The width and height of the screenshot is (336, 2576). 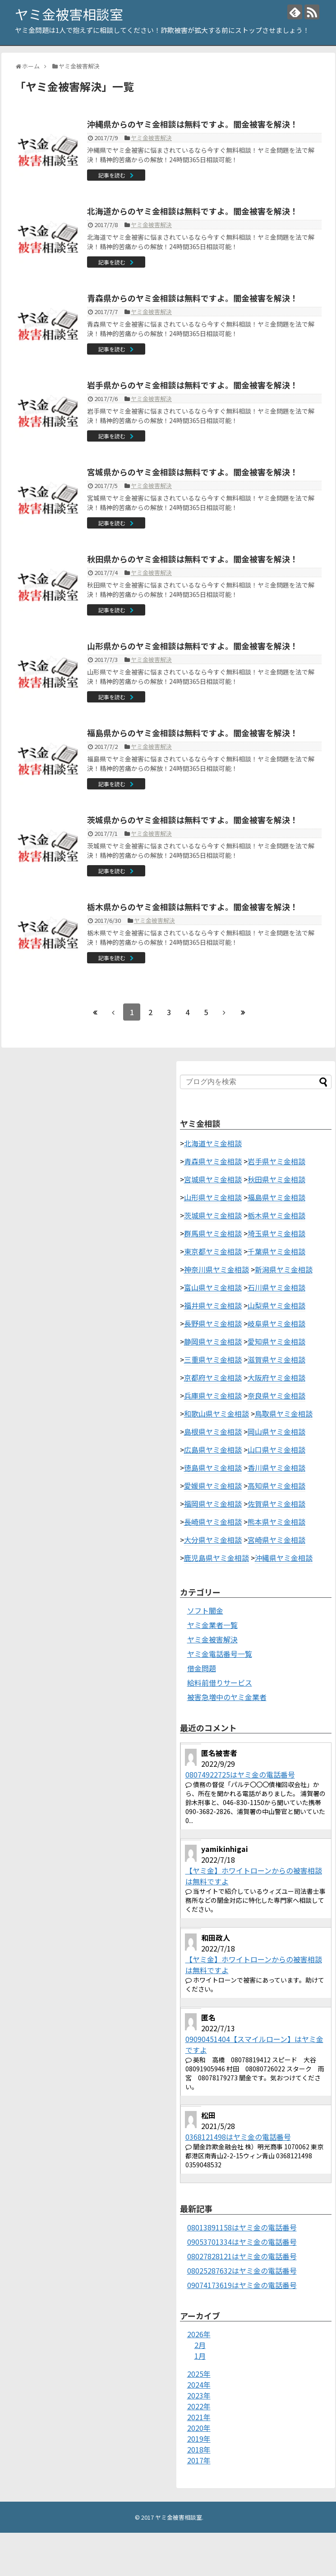 I want to click on 岩手県ヤミ金相談, so click(x=276, y=1161).